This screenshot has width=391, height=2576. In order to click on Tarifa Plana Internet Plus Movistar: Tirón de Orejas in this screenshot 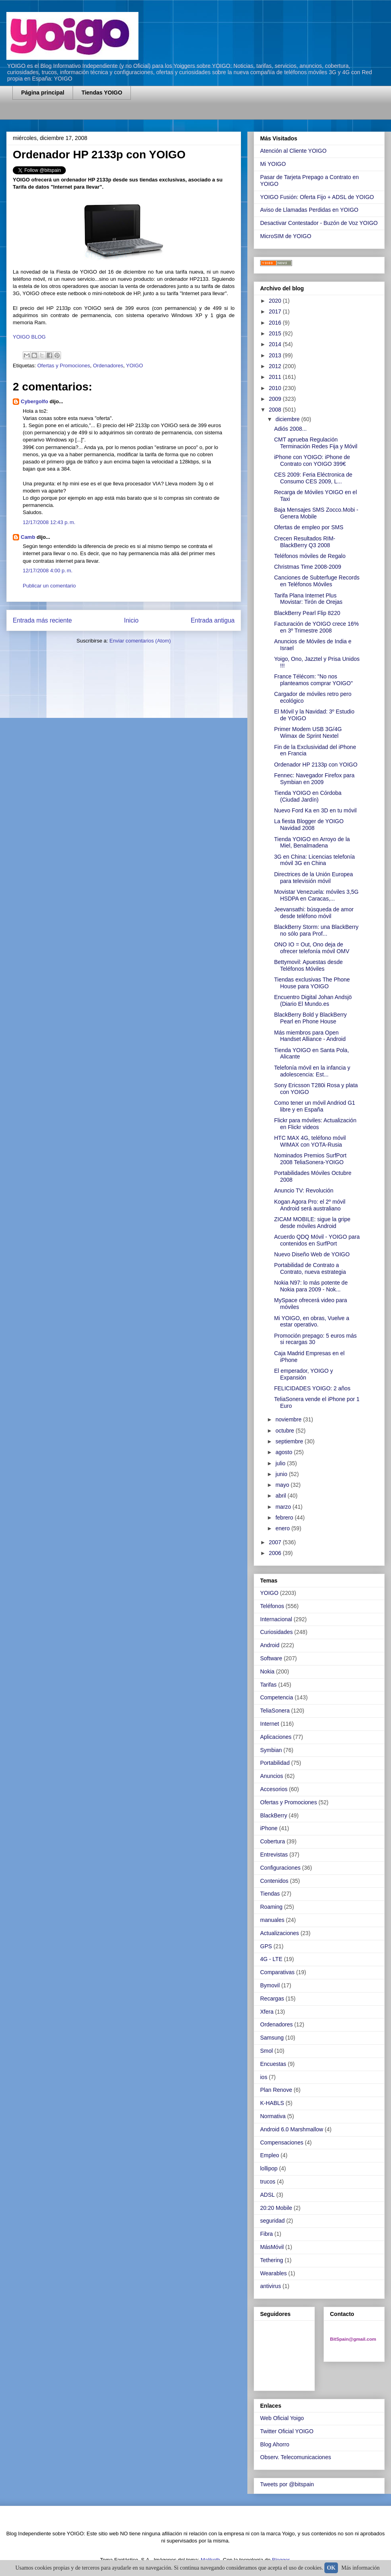, I will do `click(308, 598)`.